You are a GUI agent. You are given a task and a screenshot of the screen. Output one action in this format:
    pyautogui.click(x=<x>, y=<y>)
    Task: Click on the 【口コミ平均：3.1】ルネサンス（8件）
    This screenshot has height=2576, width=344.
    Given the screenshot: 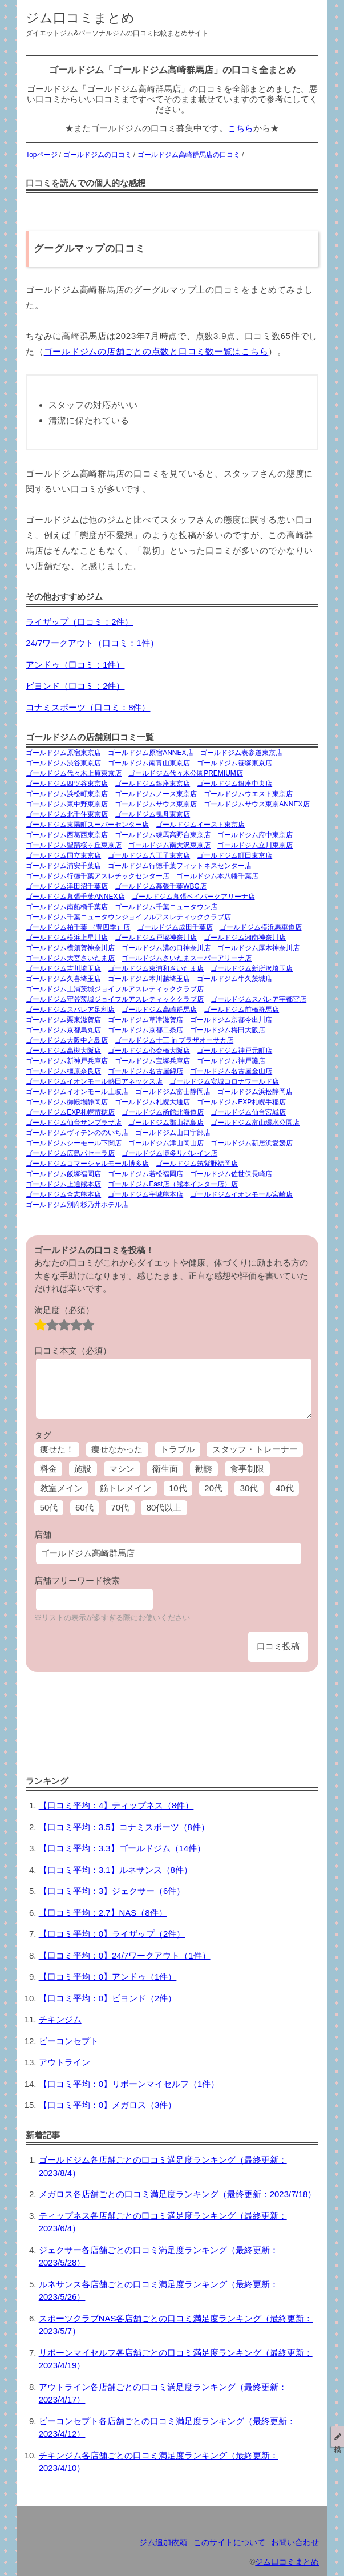 What is the action you would take?
    pyautogui.click(x=115, y=1870)
    